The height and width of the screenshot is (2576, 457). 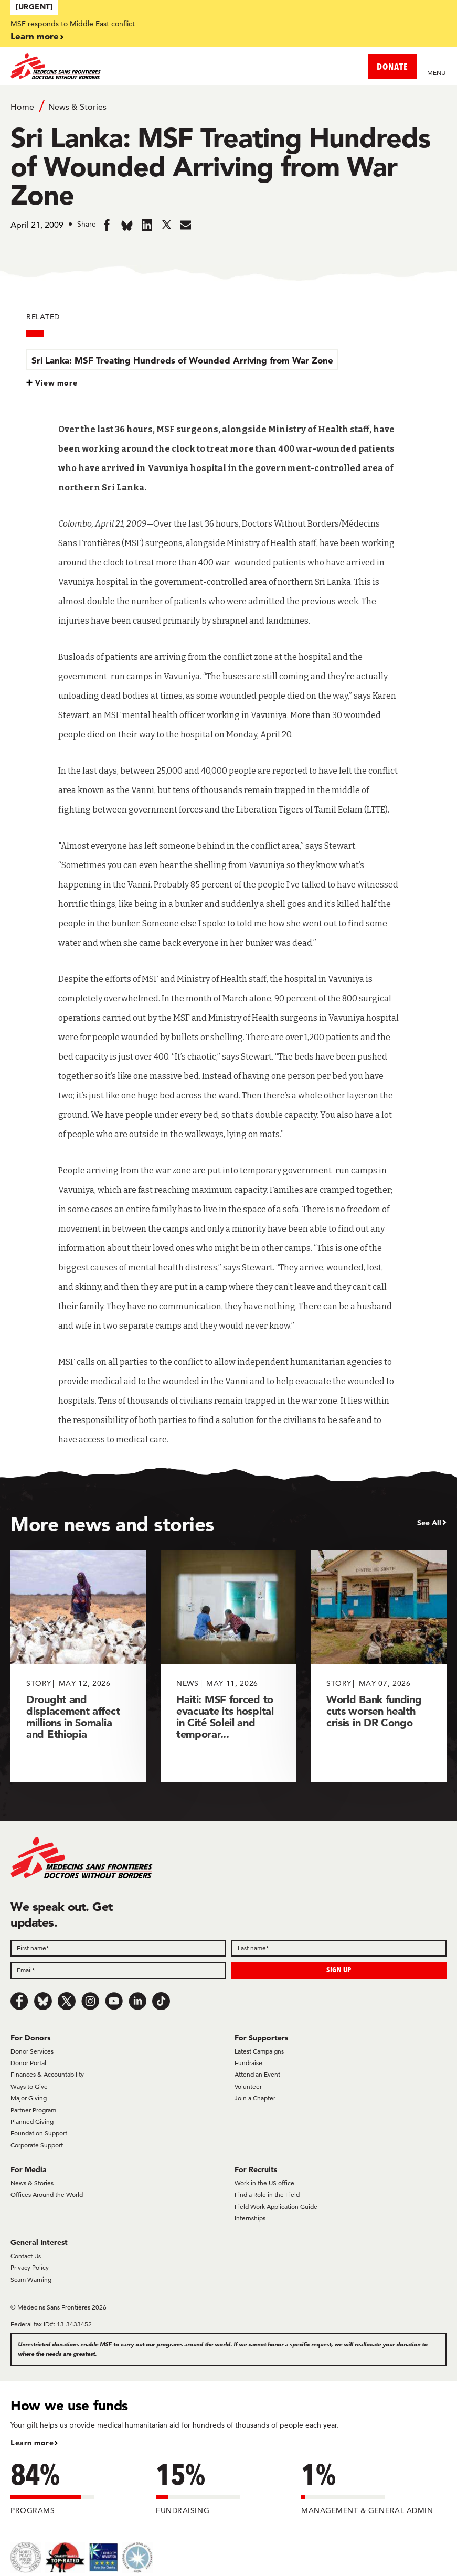 I want to click on [TikTok], so click(x=161, y=2001).